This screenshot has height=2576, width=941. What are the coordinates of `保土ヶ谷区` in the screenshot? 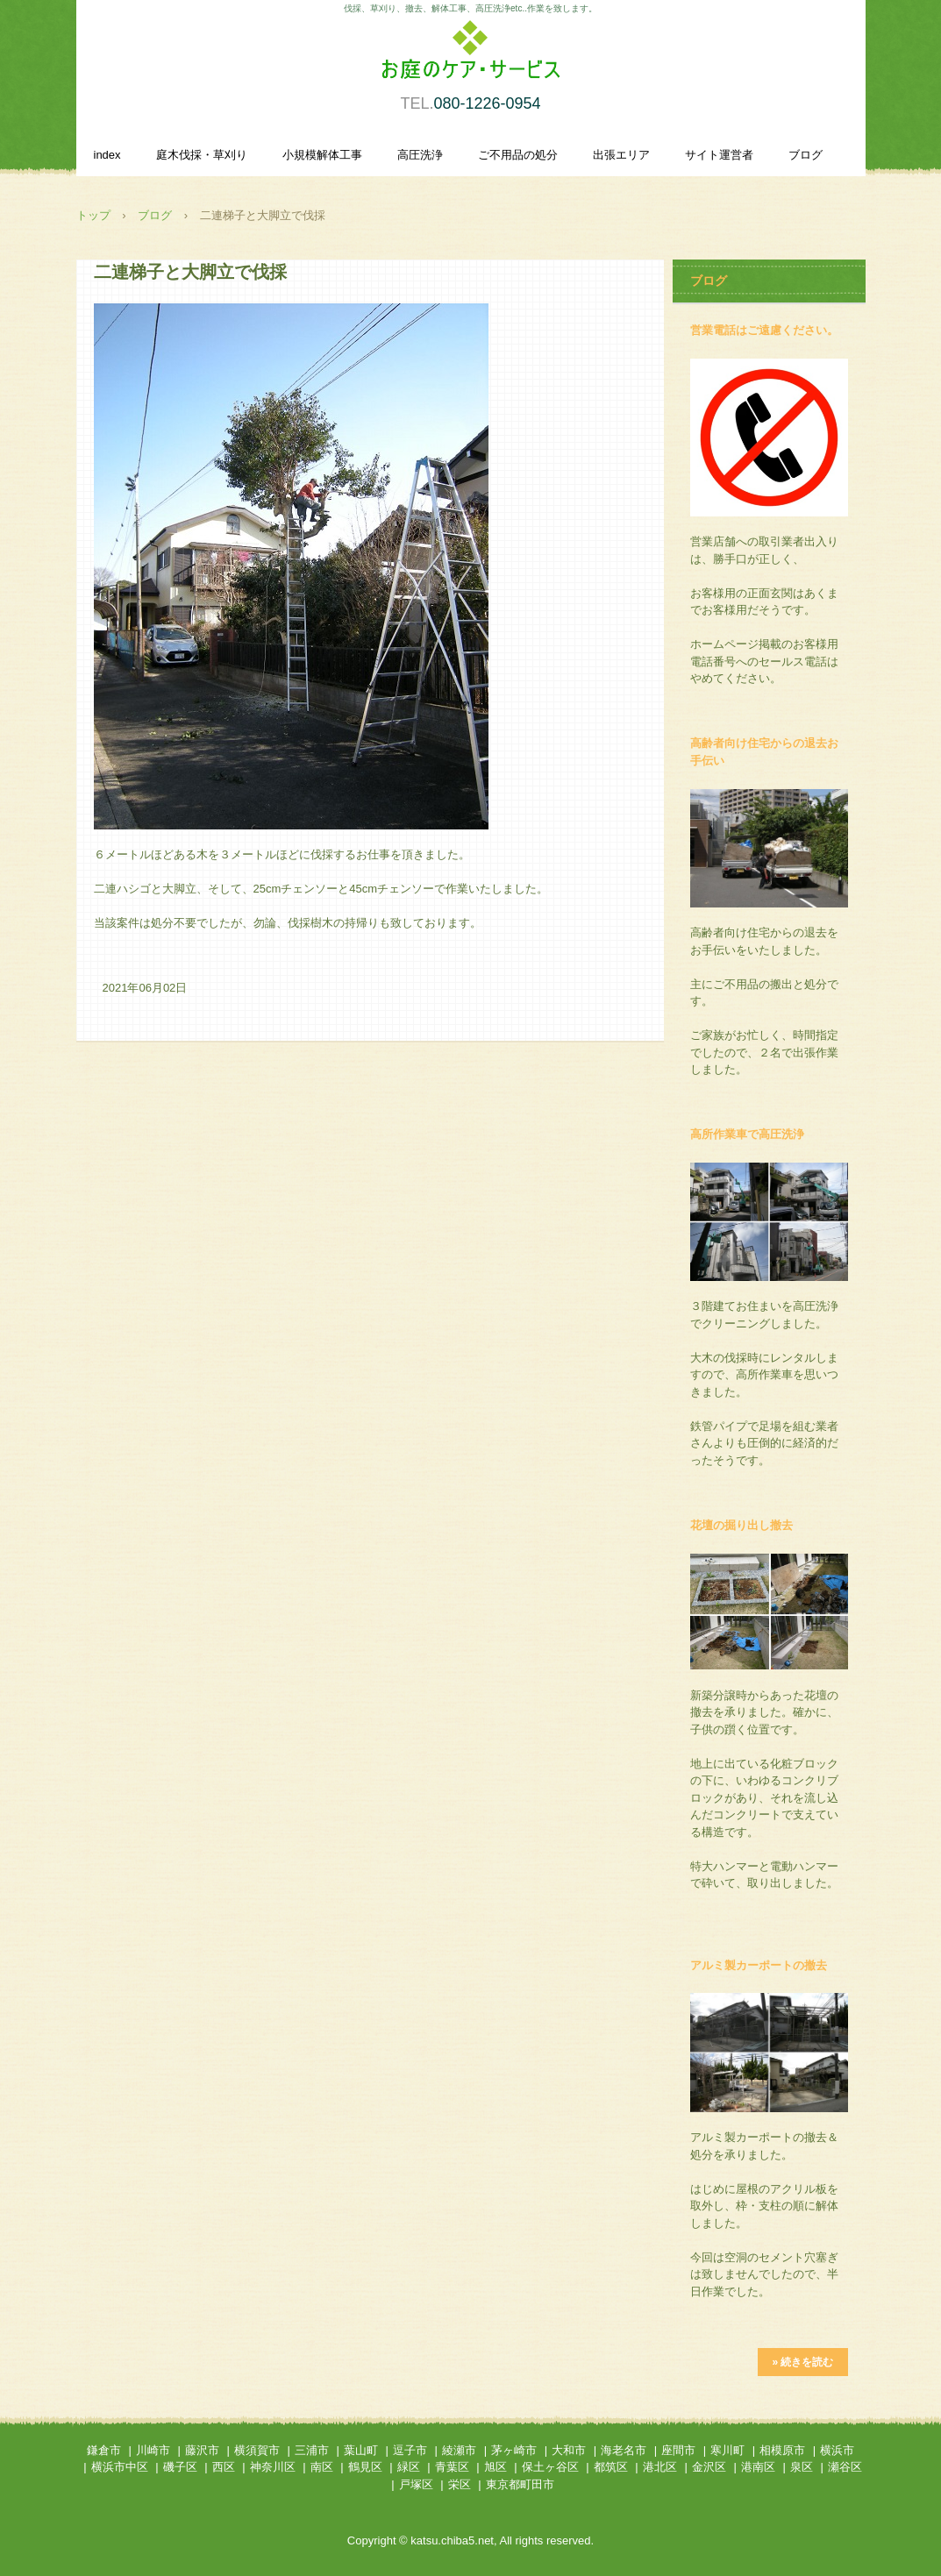 It's located at (550, 2466).